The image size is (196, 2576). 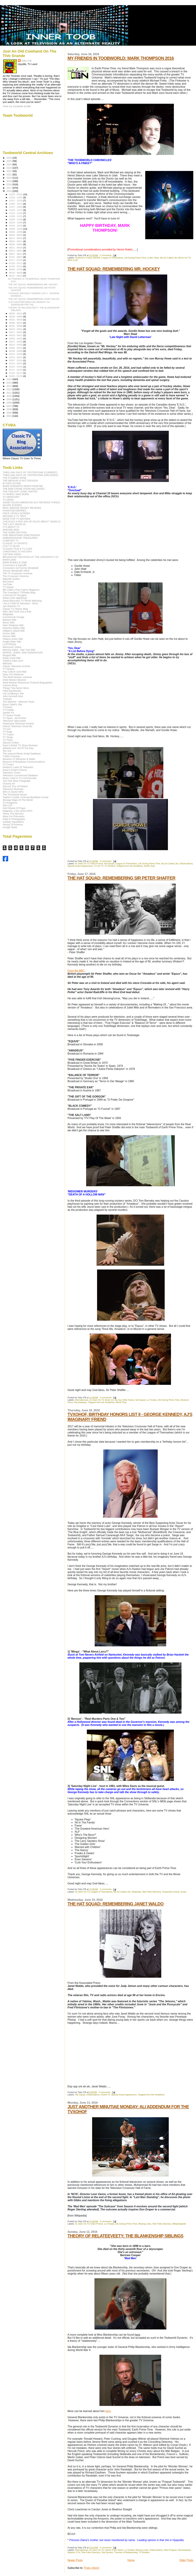 I want to click on LOSTPEDIA, so click(x=9, y=644).